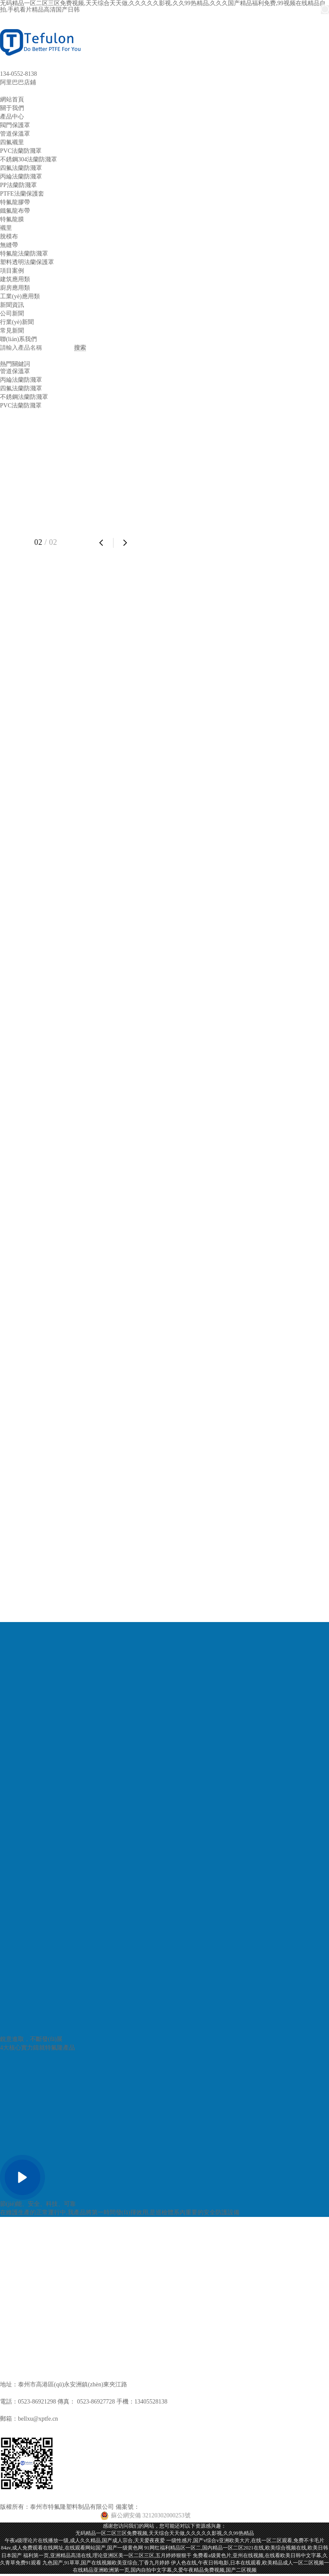  Describe the element at coordinates (164, 2533) in the screenshot. I see `无码精品一区二区三区免费视频,天天综合天天做,久久久久久影视,久久99热精品` at that location.